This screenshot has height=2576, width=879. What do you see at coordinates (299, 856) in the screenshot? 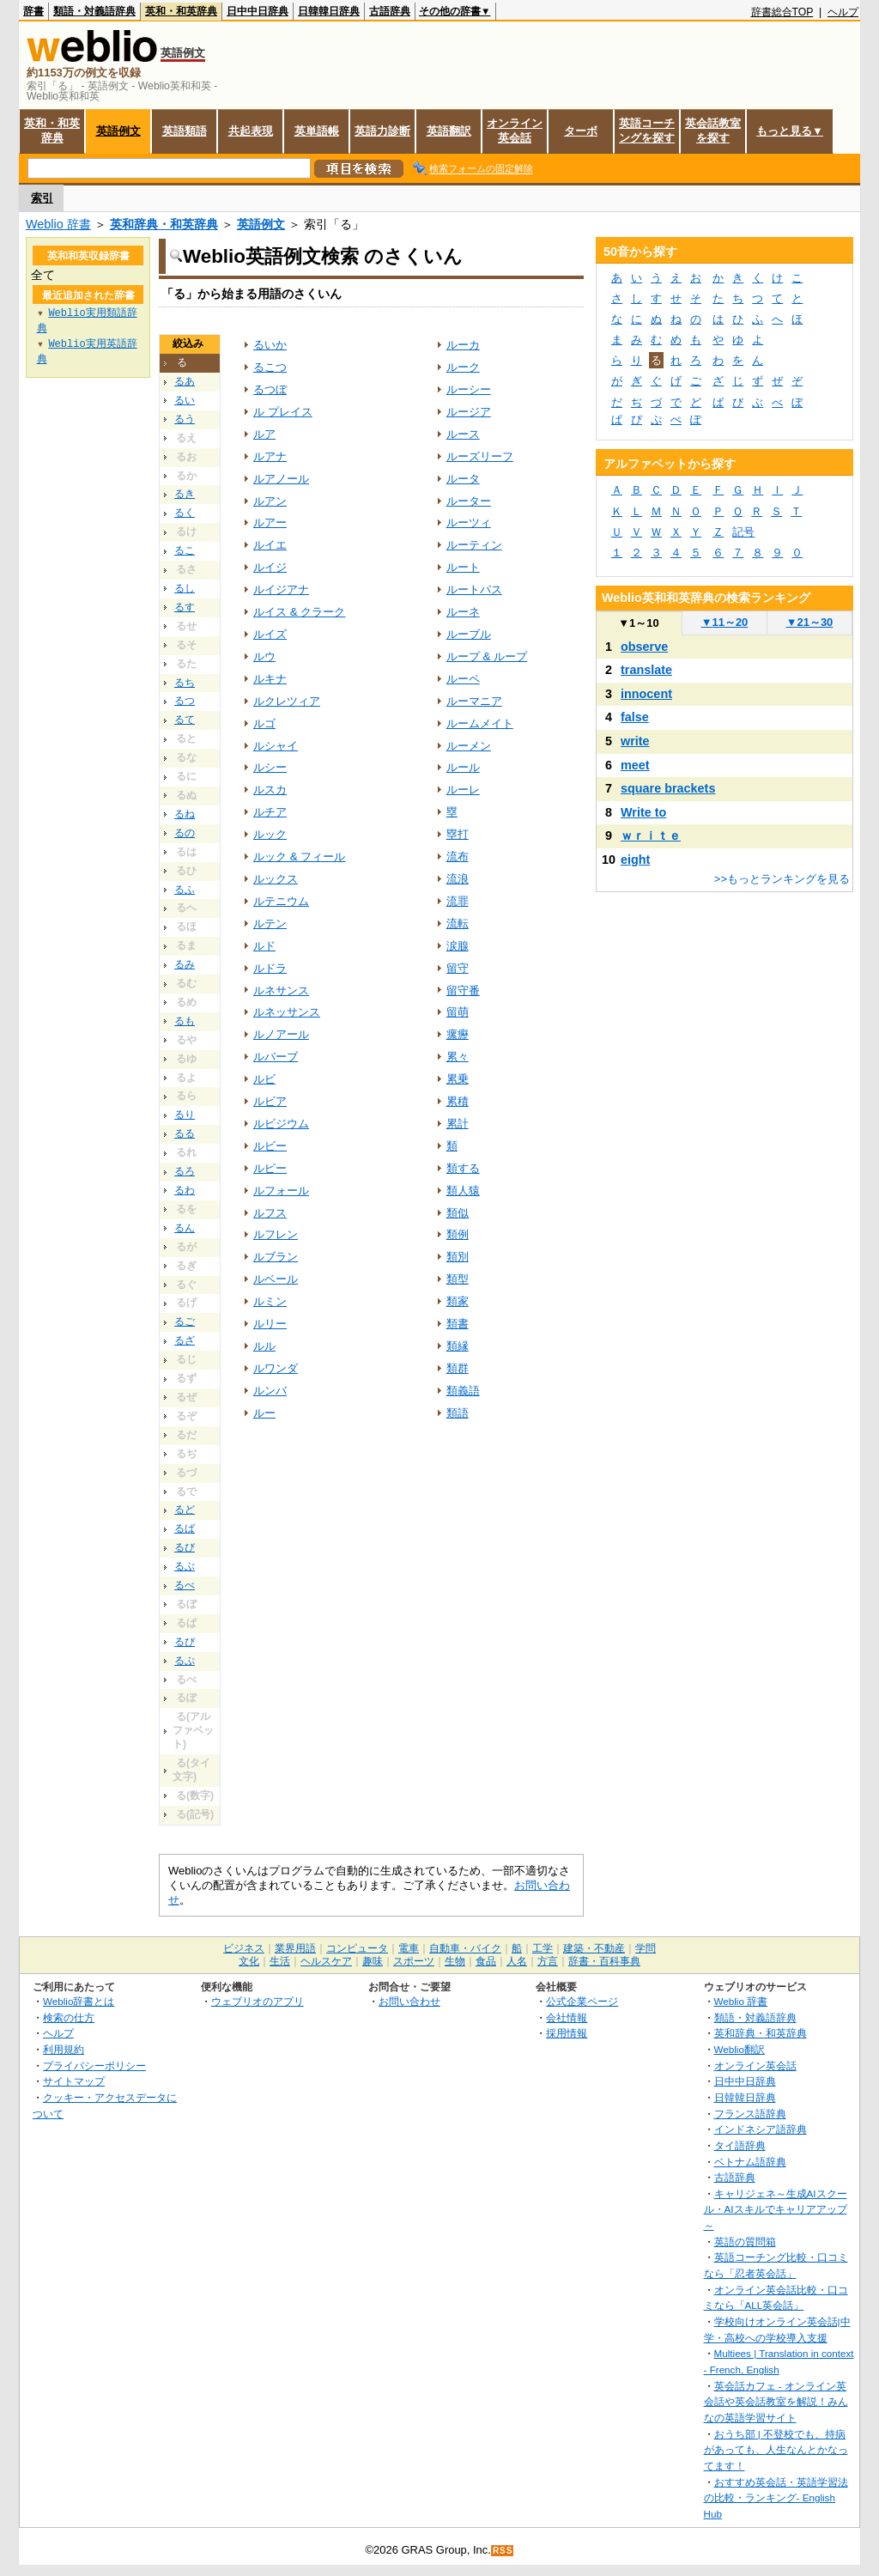
I see `ルック & フィール` at bounding box center [299, 856].